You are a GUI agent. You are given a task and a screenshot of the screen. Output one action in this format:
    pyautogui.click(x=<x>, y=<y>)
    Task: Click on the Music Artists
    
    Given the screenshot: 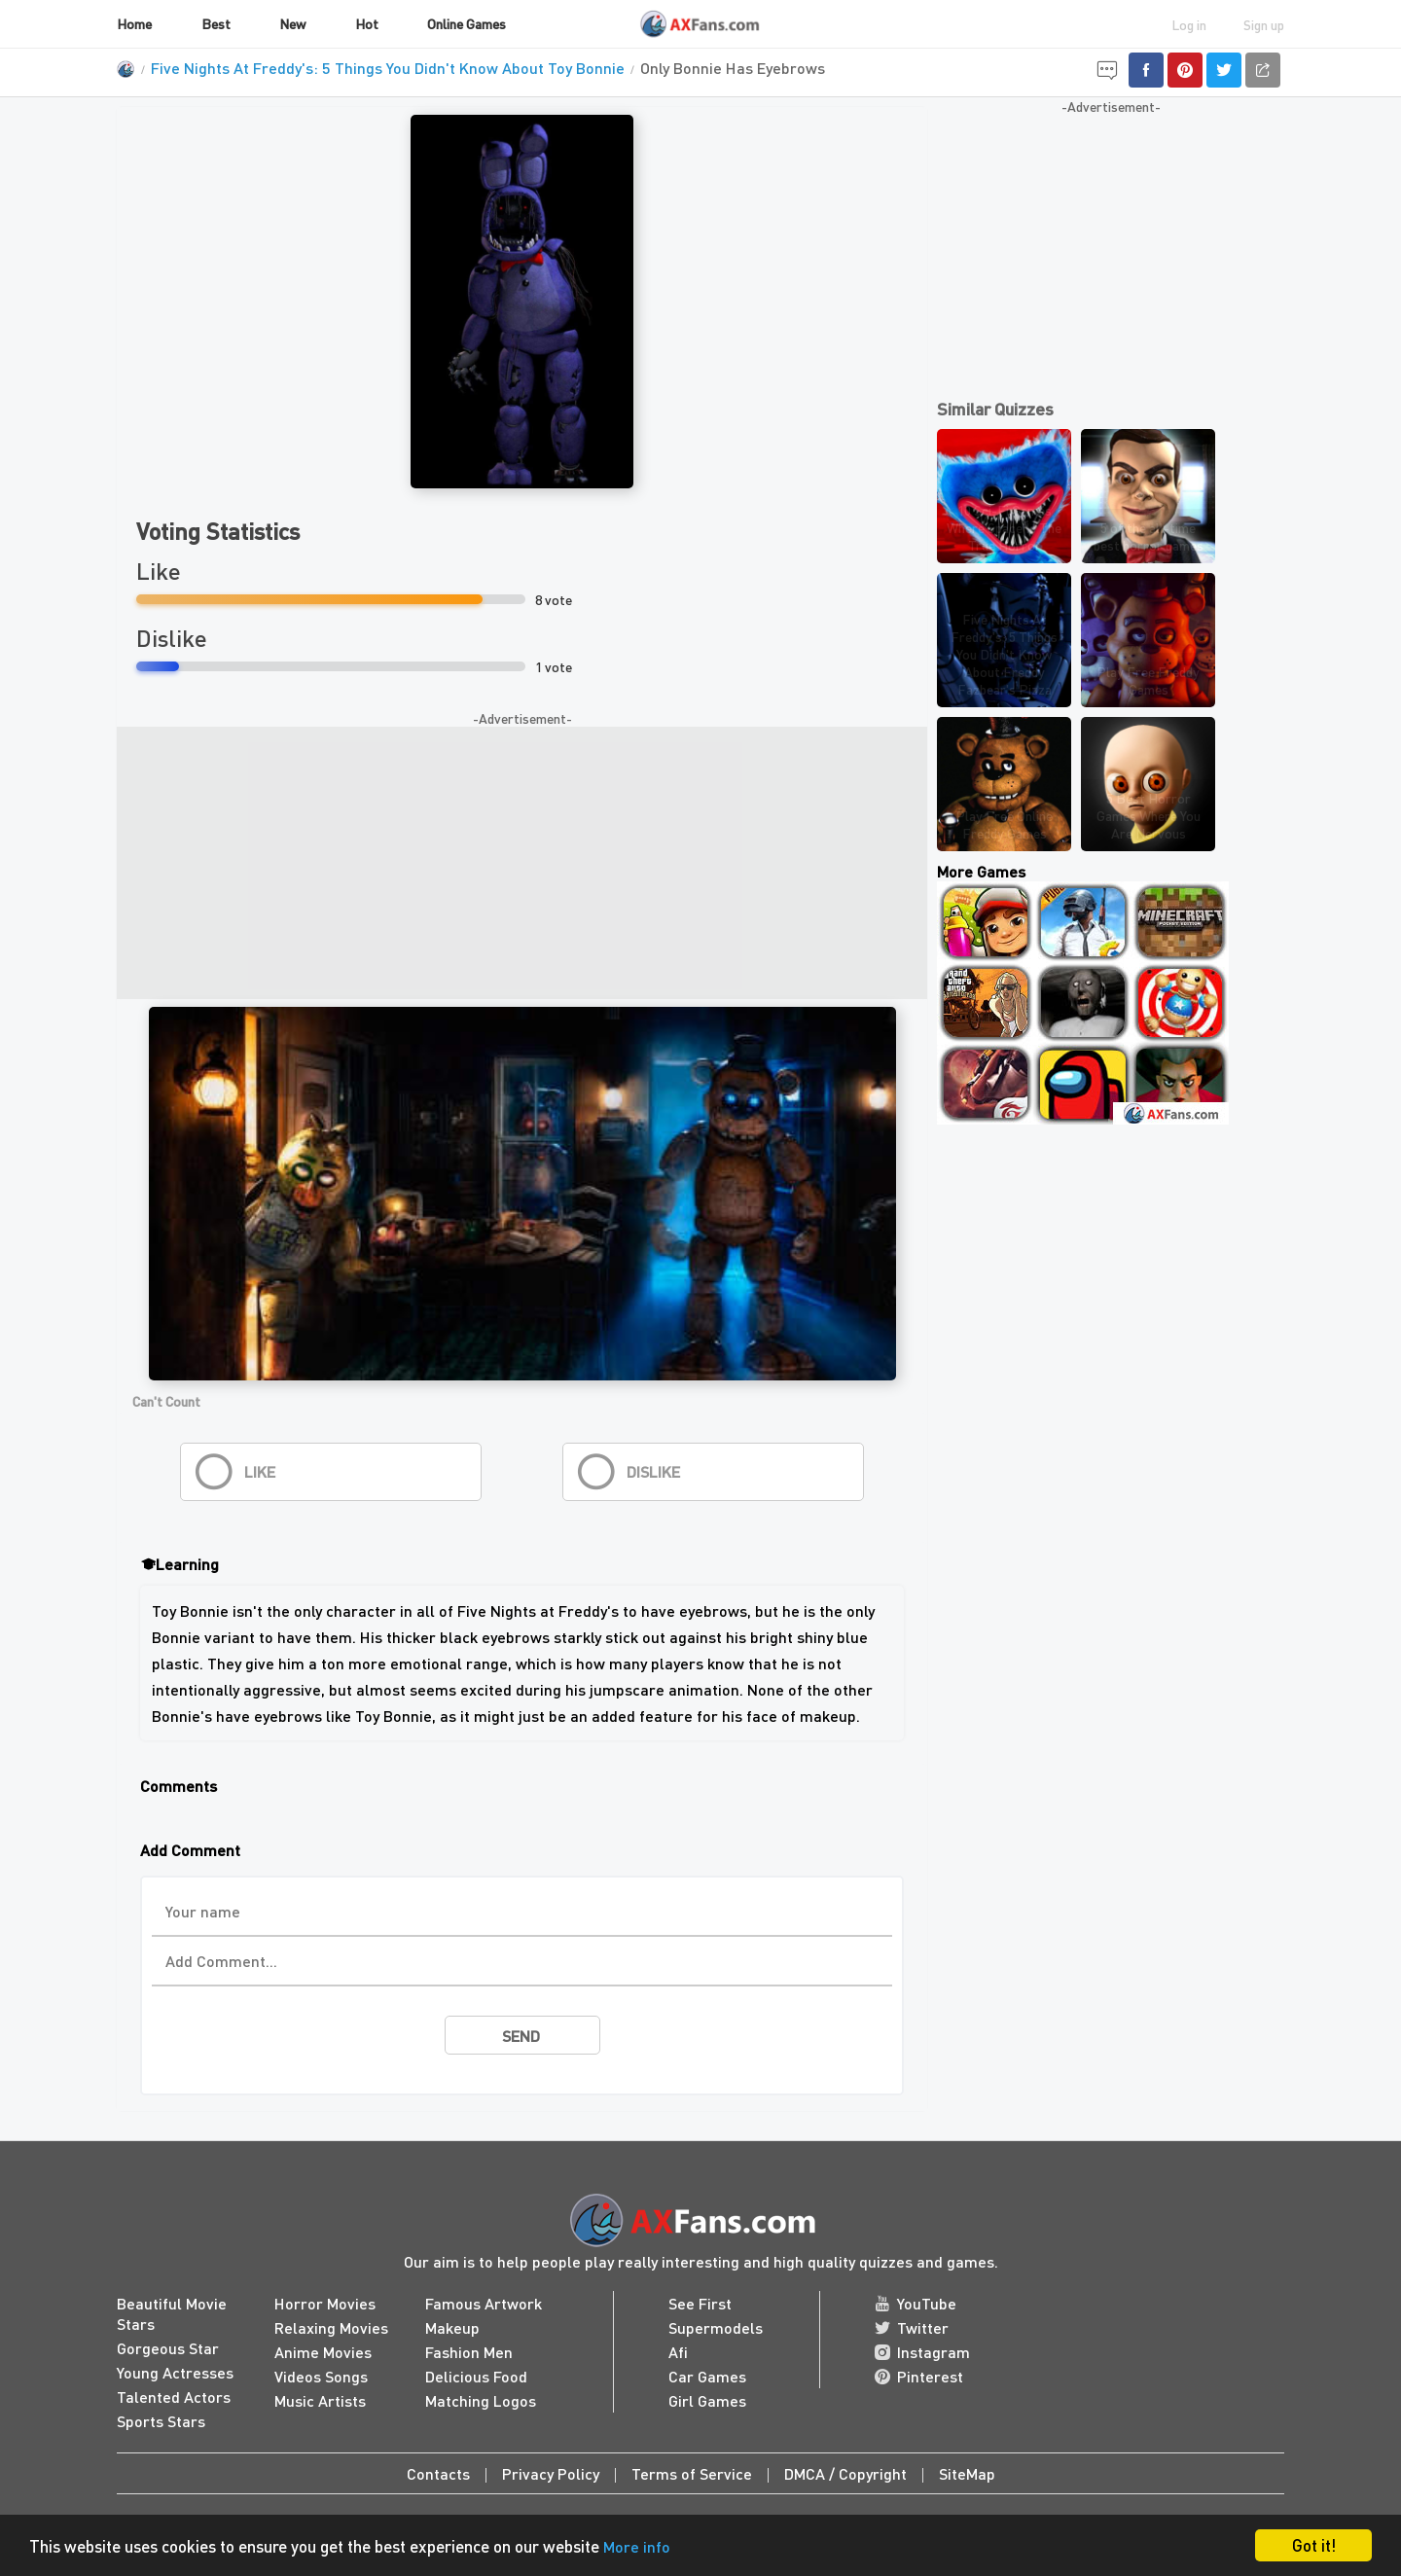 What is the action you would take?
    pyautogui.click(x=320, y=2400)
    